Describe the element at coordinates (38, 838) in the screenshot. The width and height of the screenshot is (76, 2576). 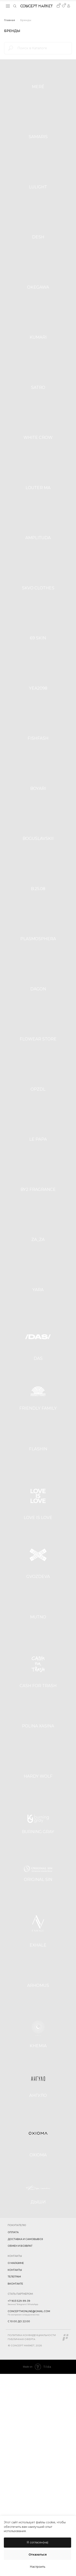
I see `BOGUSLAVSKII` at that location.